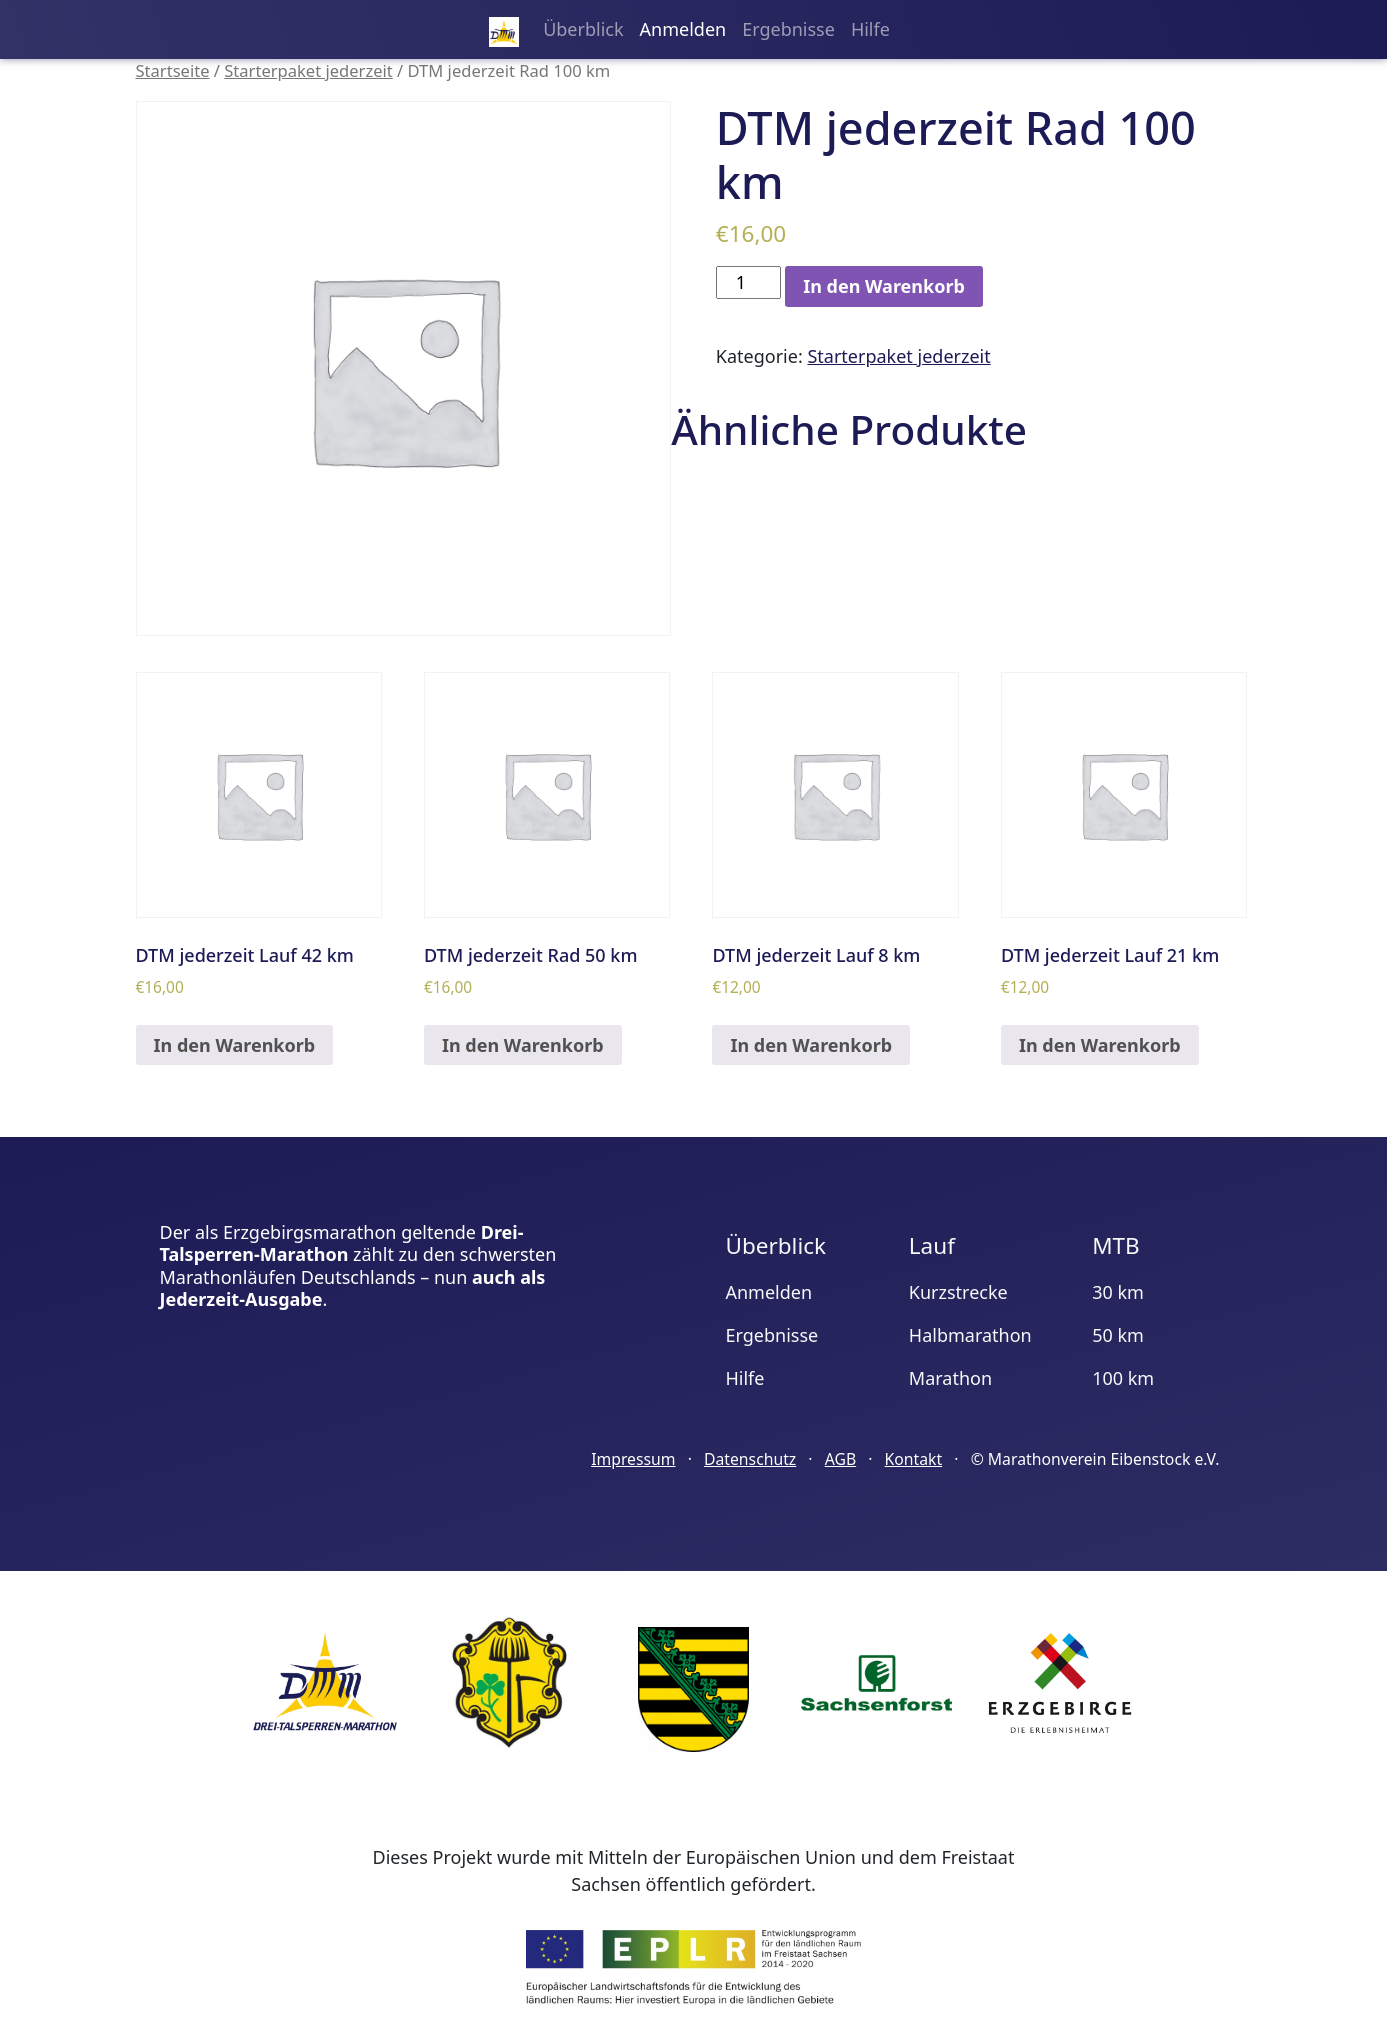 The image size is (1387, 2041). I want to click on 50 km, so click(1118, 1335).